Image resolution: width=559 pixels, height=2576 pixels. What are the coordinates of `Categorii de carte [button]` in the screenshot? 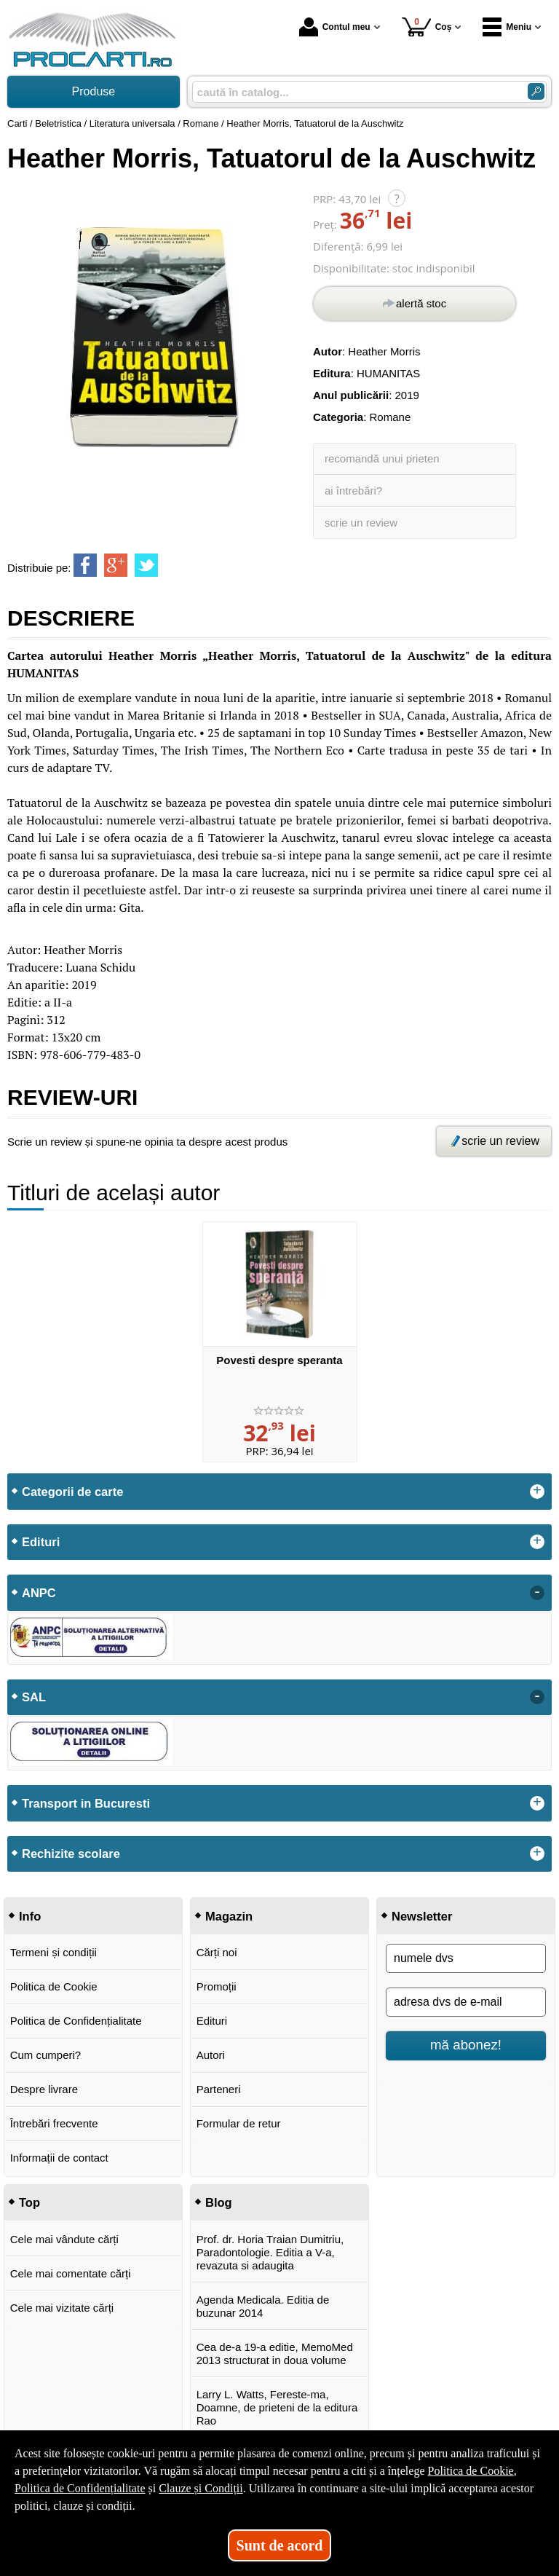 It's located at (72, 1491).